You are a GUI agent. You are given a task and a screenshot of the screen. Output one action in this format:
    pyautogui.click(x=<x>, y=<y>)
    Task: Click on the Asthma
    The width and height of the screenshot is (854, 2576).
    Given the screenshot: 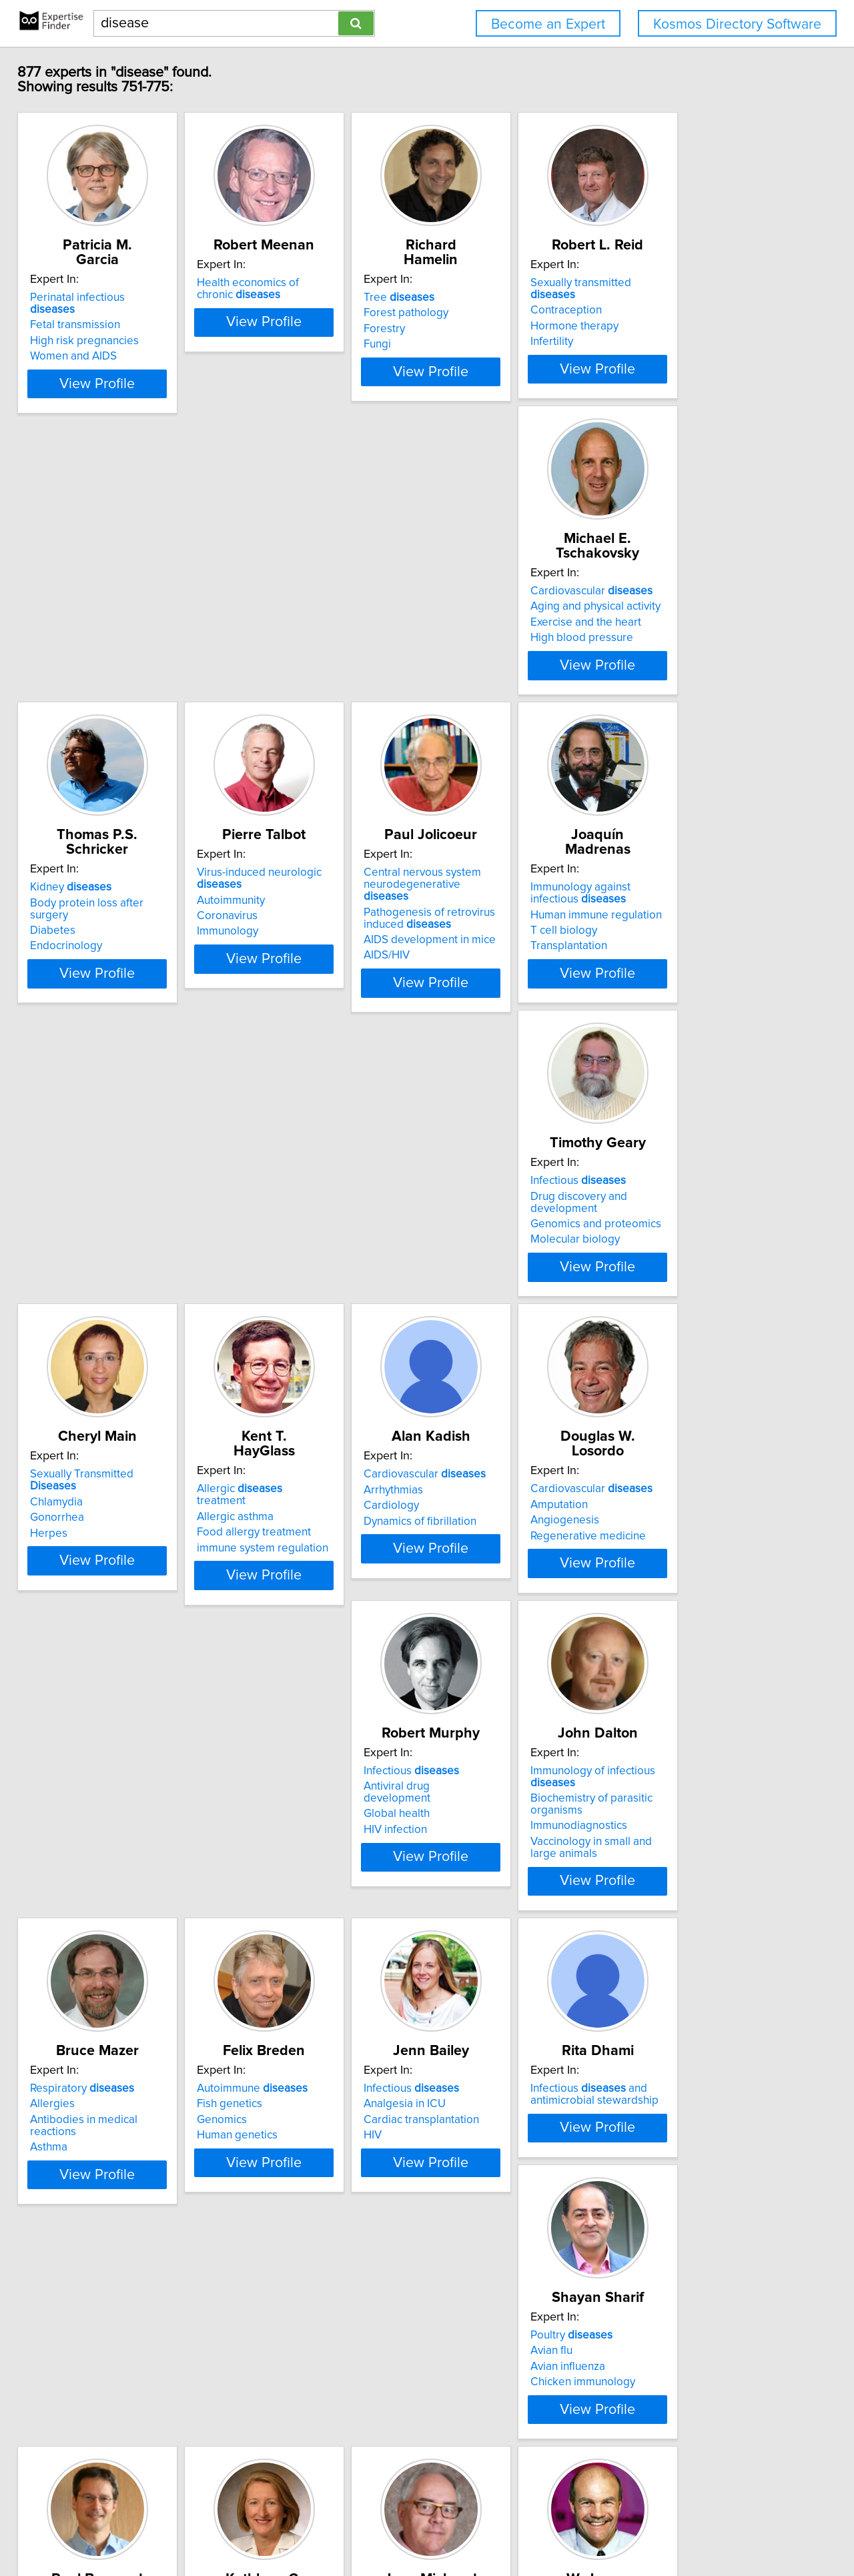 What is the action you would take?
    pyautogui.click(x=58, y=1673)
    